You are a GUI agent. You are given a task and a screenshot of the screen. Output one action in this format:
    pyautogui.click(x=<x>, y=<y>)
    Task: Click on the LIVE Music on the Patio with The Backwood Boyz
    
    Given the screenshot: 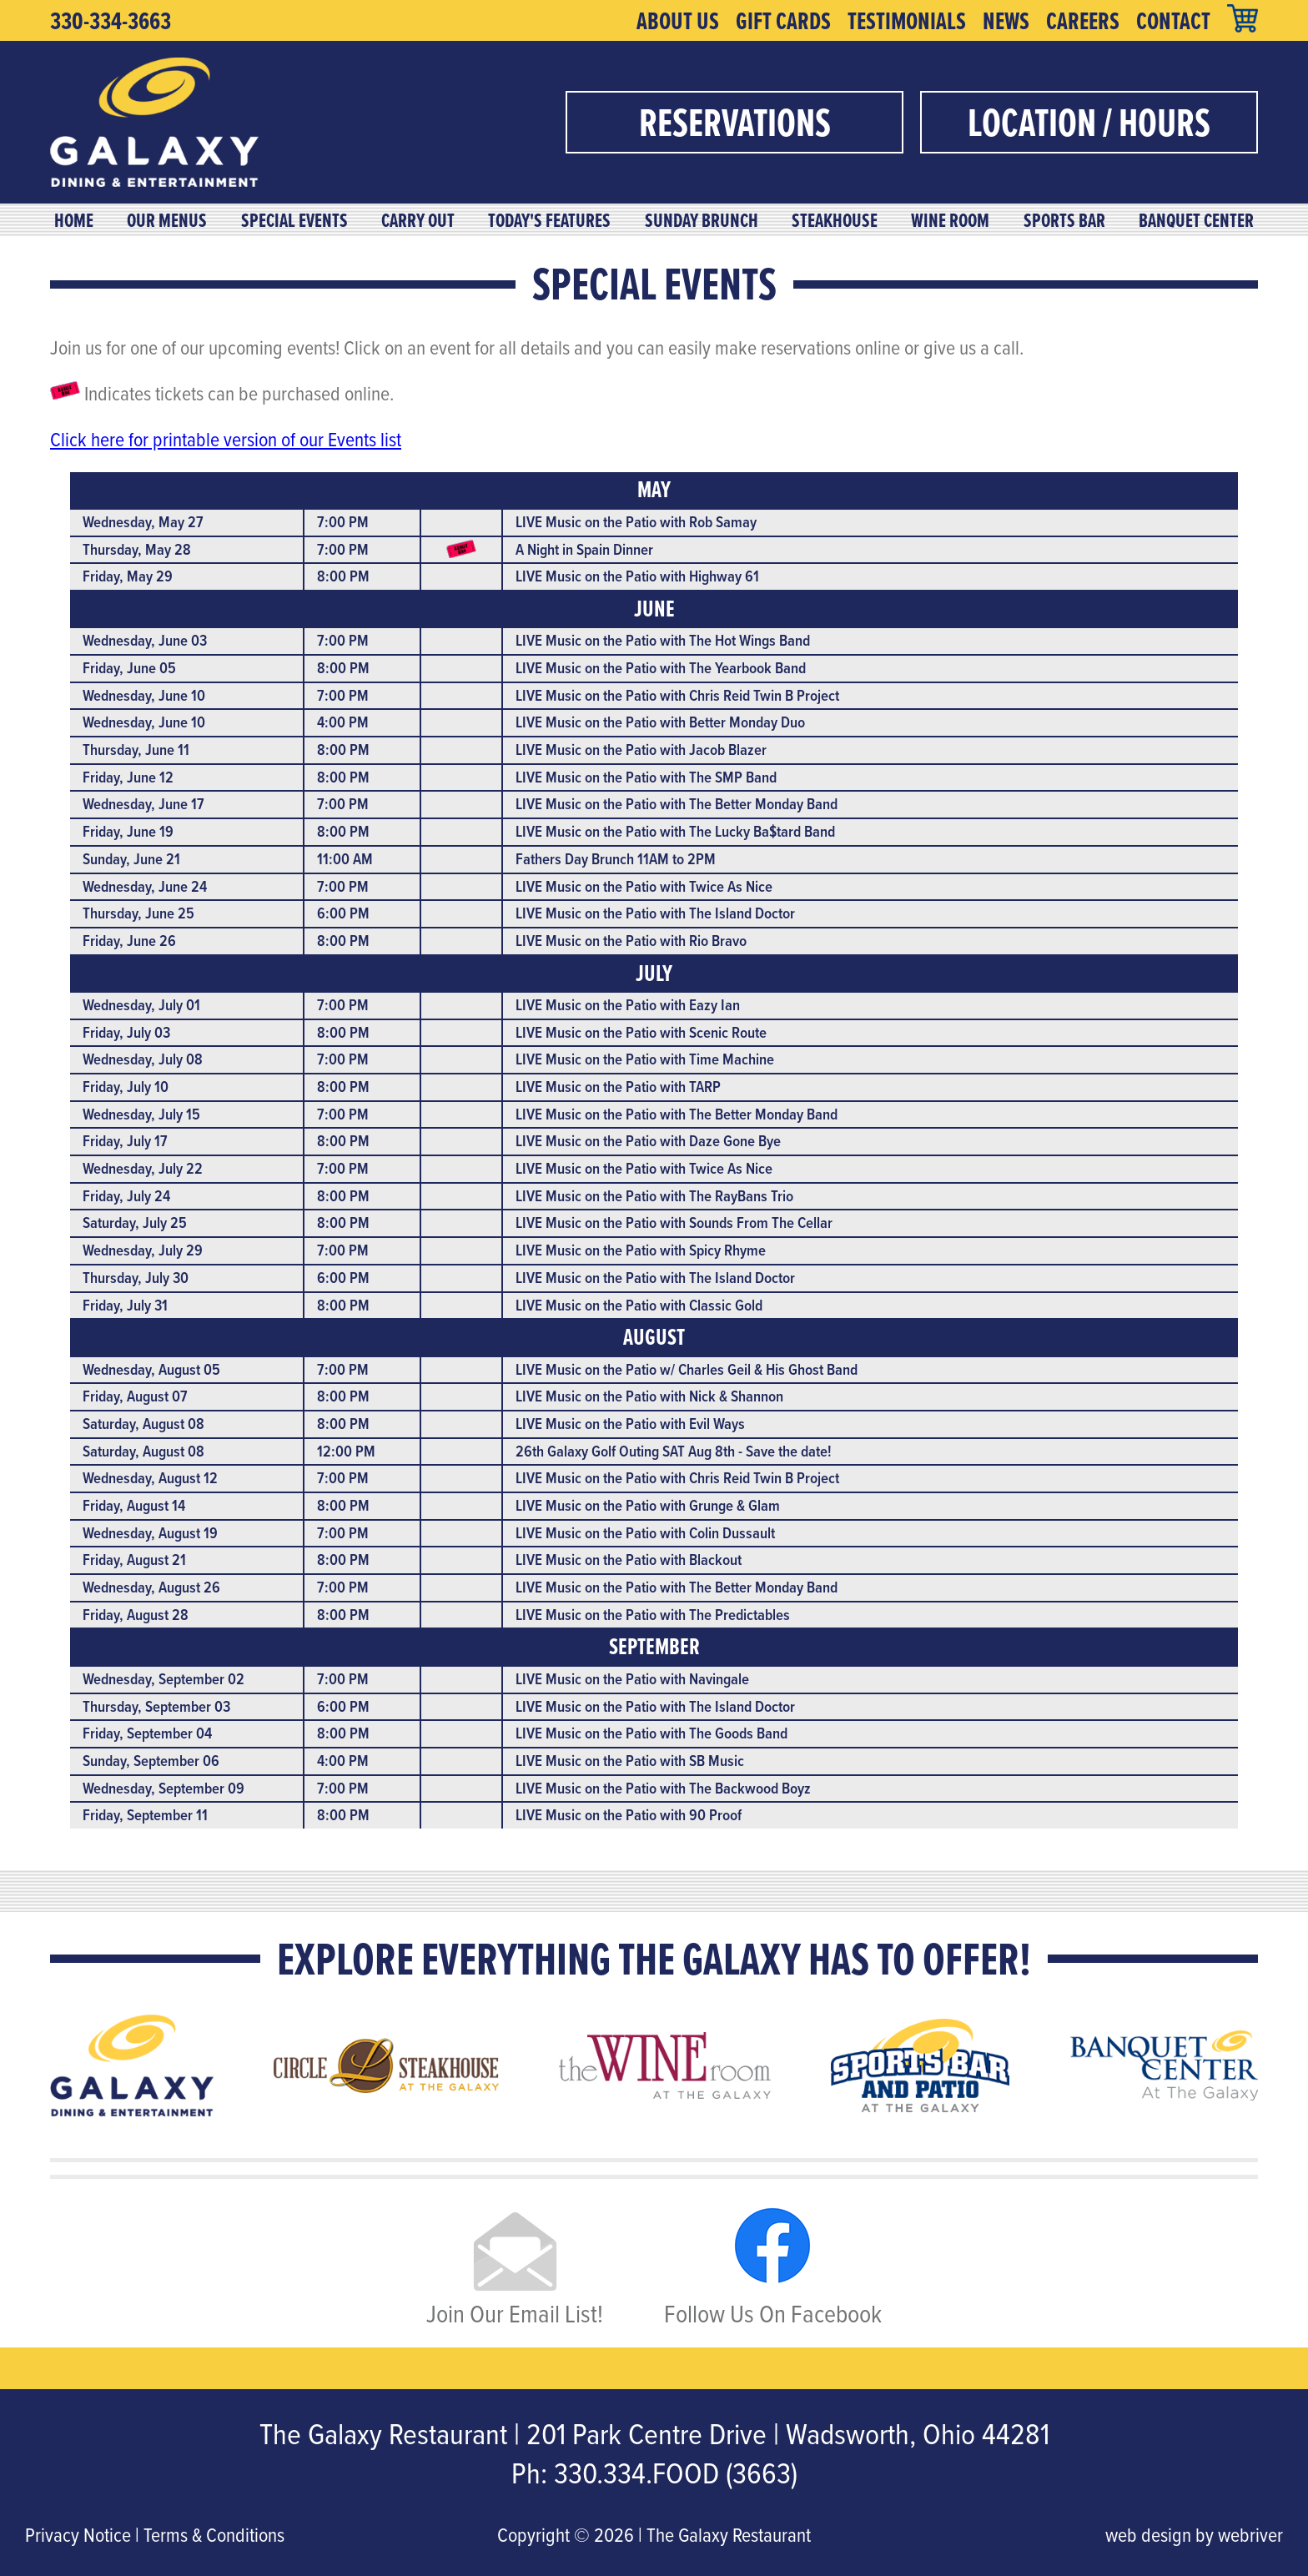 What is the action you would take?
    pyautogui.click(x=663, y=1788)
    